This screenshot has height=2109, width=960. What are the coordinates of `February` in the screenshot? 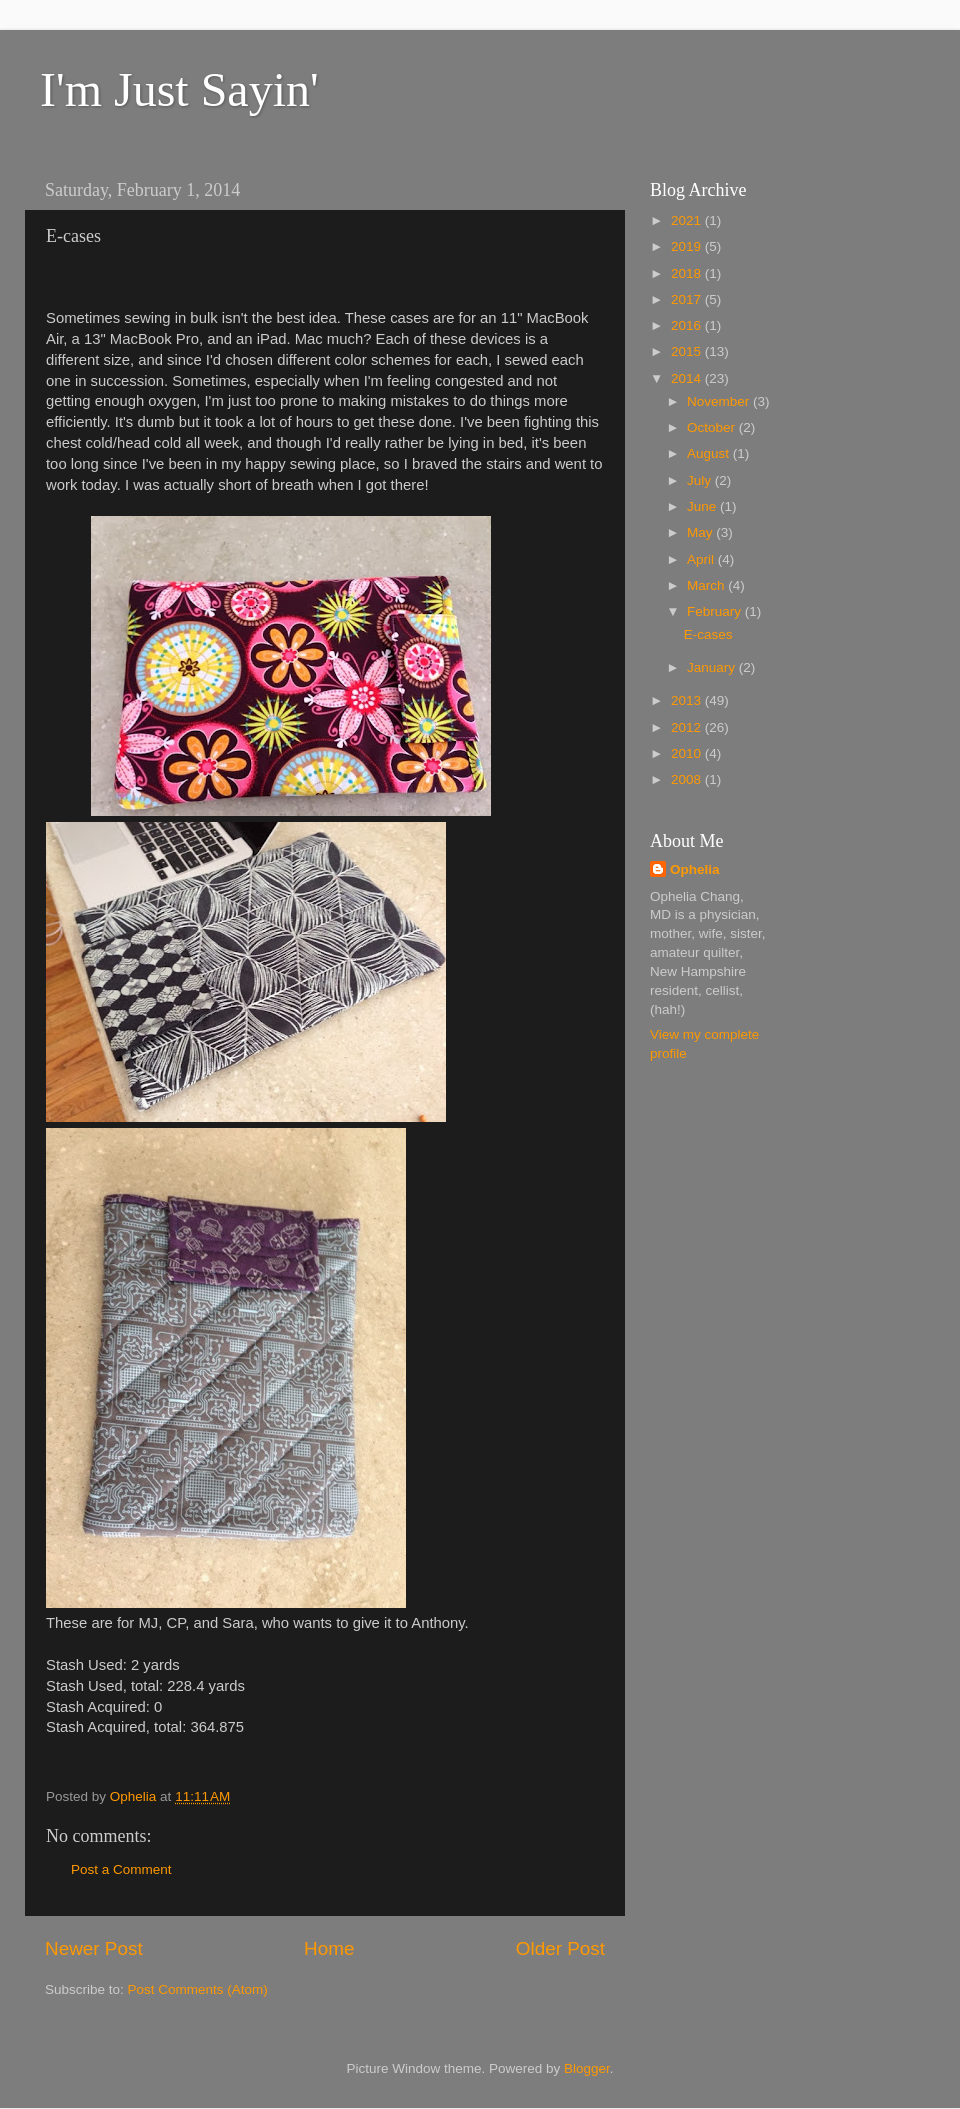 It's located at (716, 611).